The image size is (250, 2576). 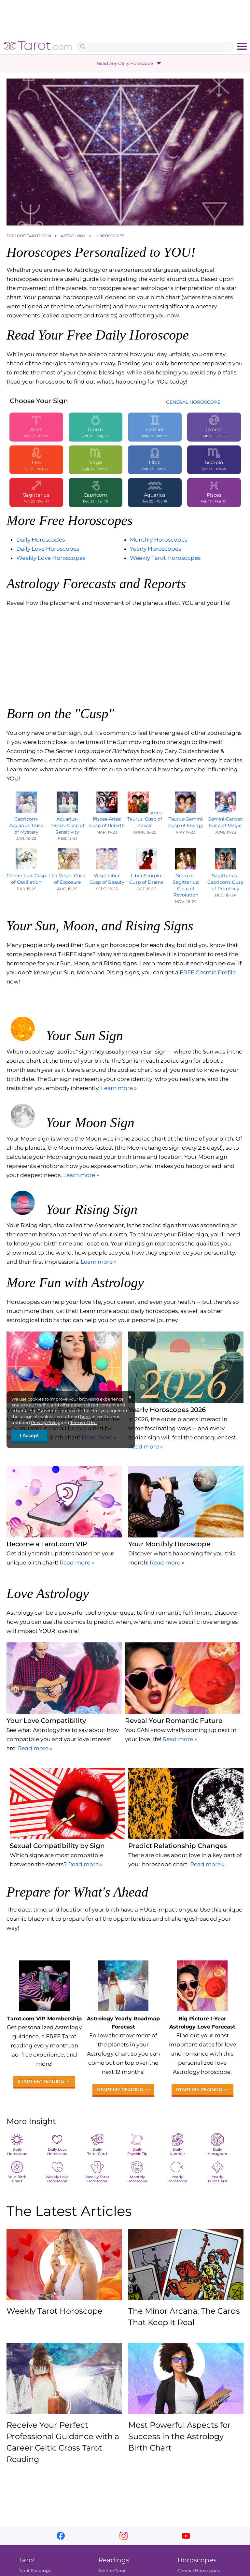 What do you see at coordinates (85, 1416) in the screenshot?
I see `here` at bounding box center [85, 1416].